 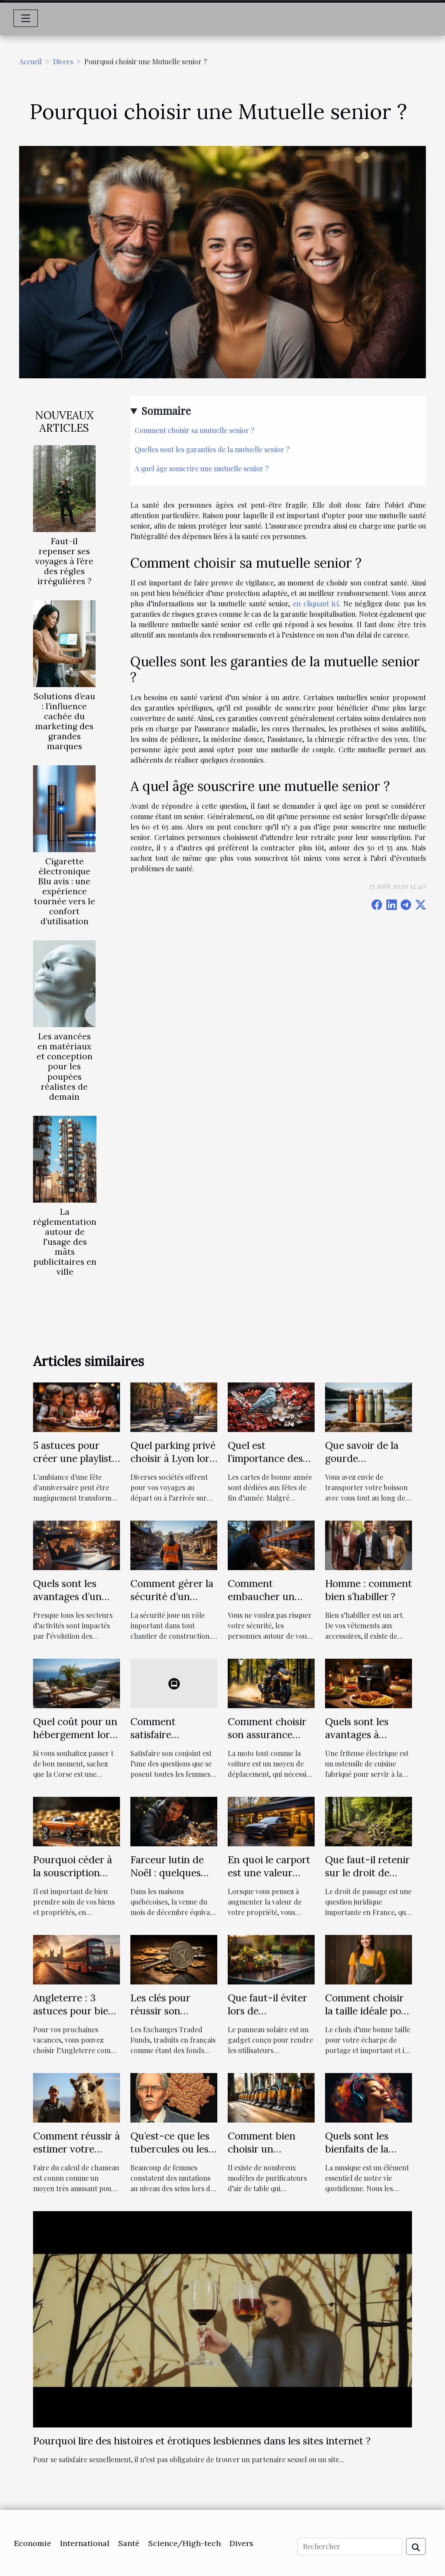 I want to click on Accueil, so click(x=30, y=61).